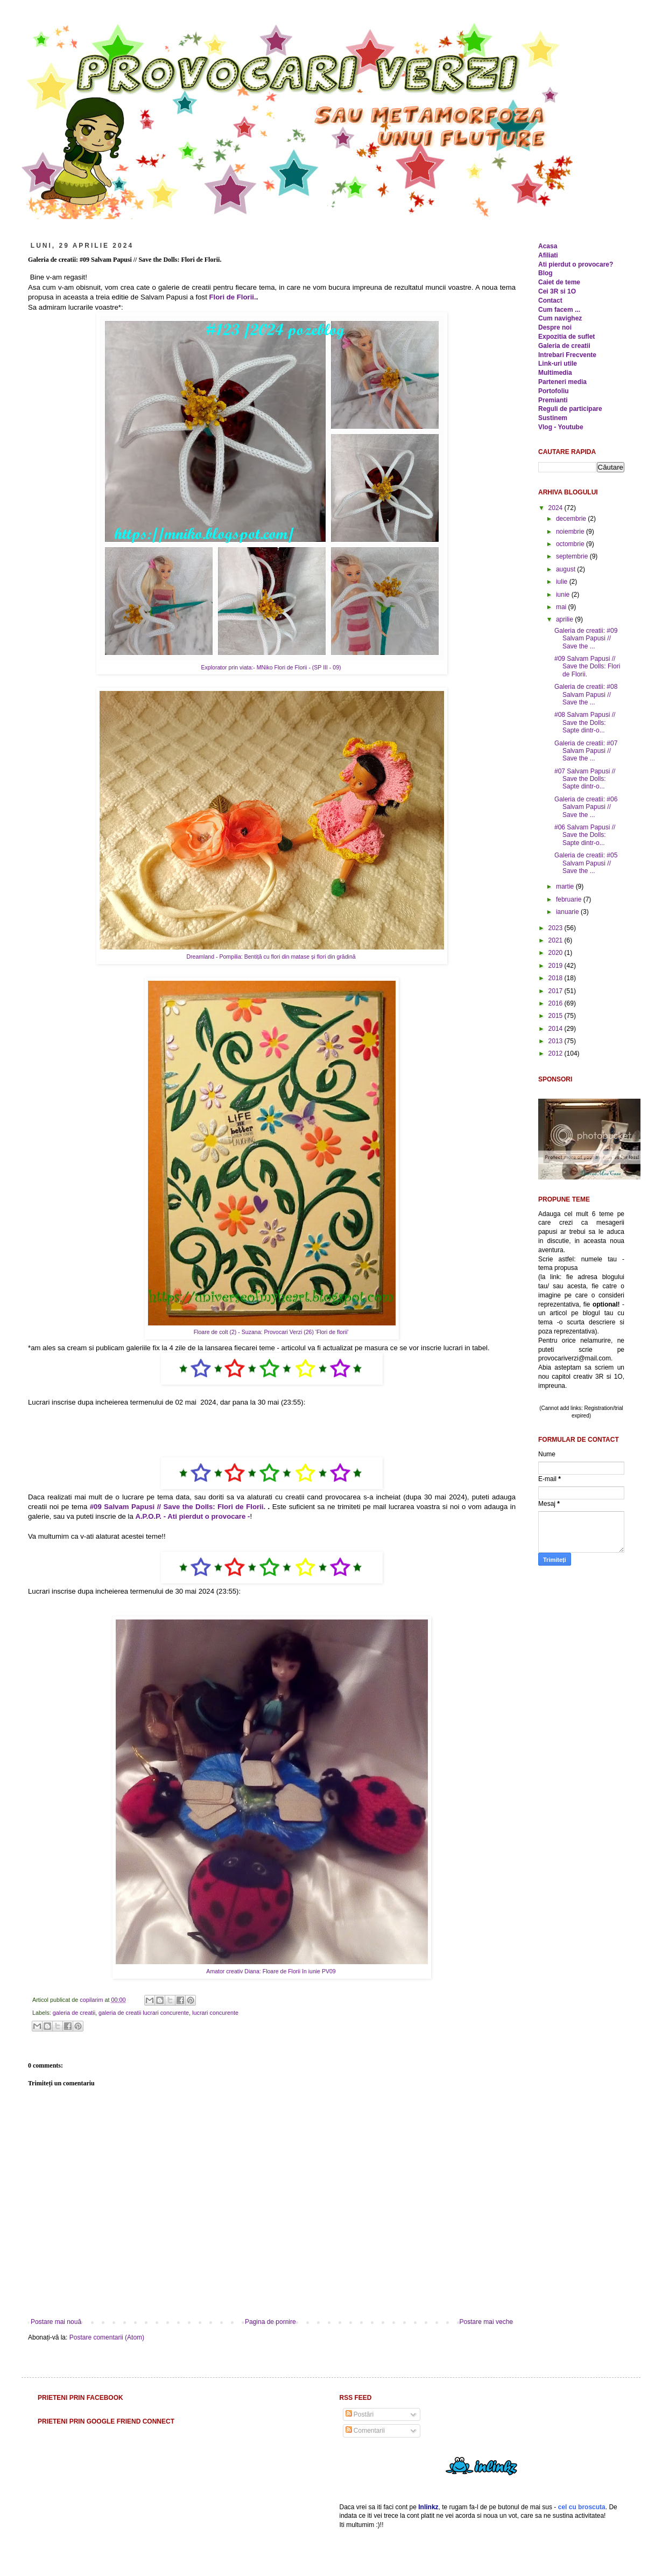 This screenshot has width=662, height=2576. Describe the element at coordinates (552, 418) in the screenshot. I see `Sustinem` at that location.